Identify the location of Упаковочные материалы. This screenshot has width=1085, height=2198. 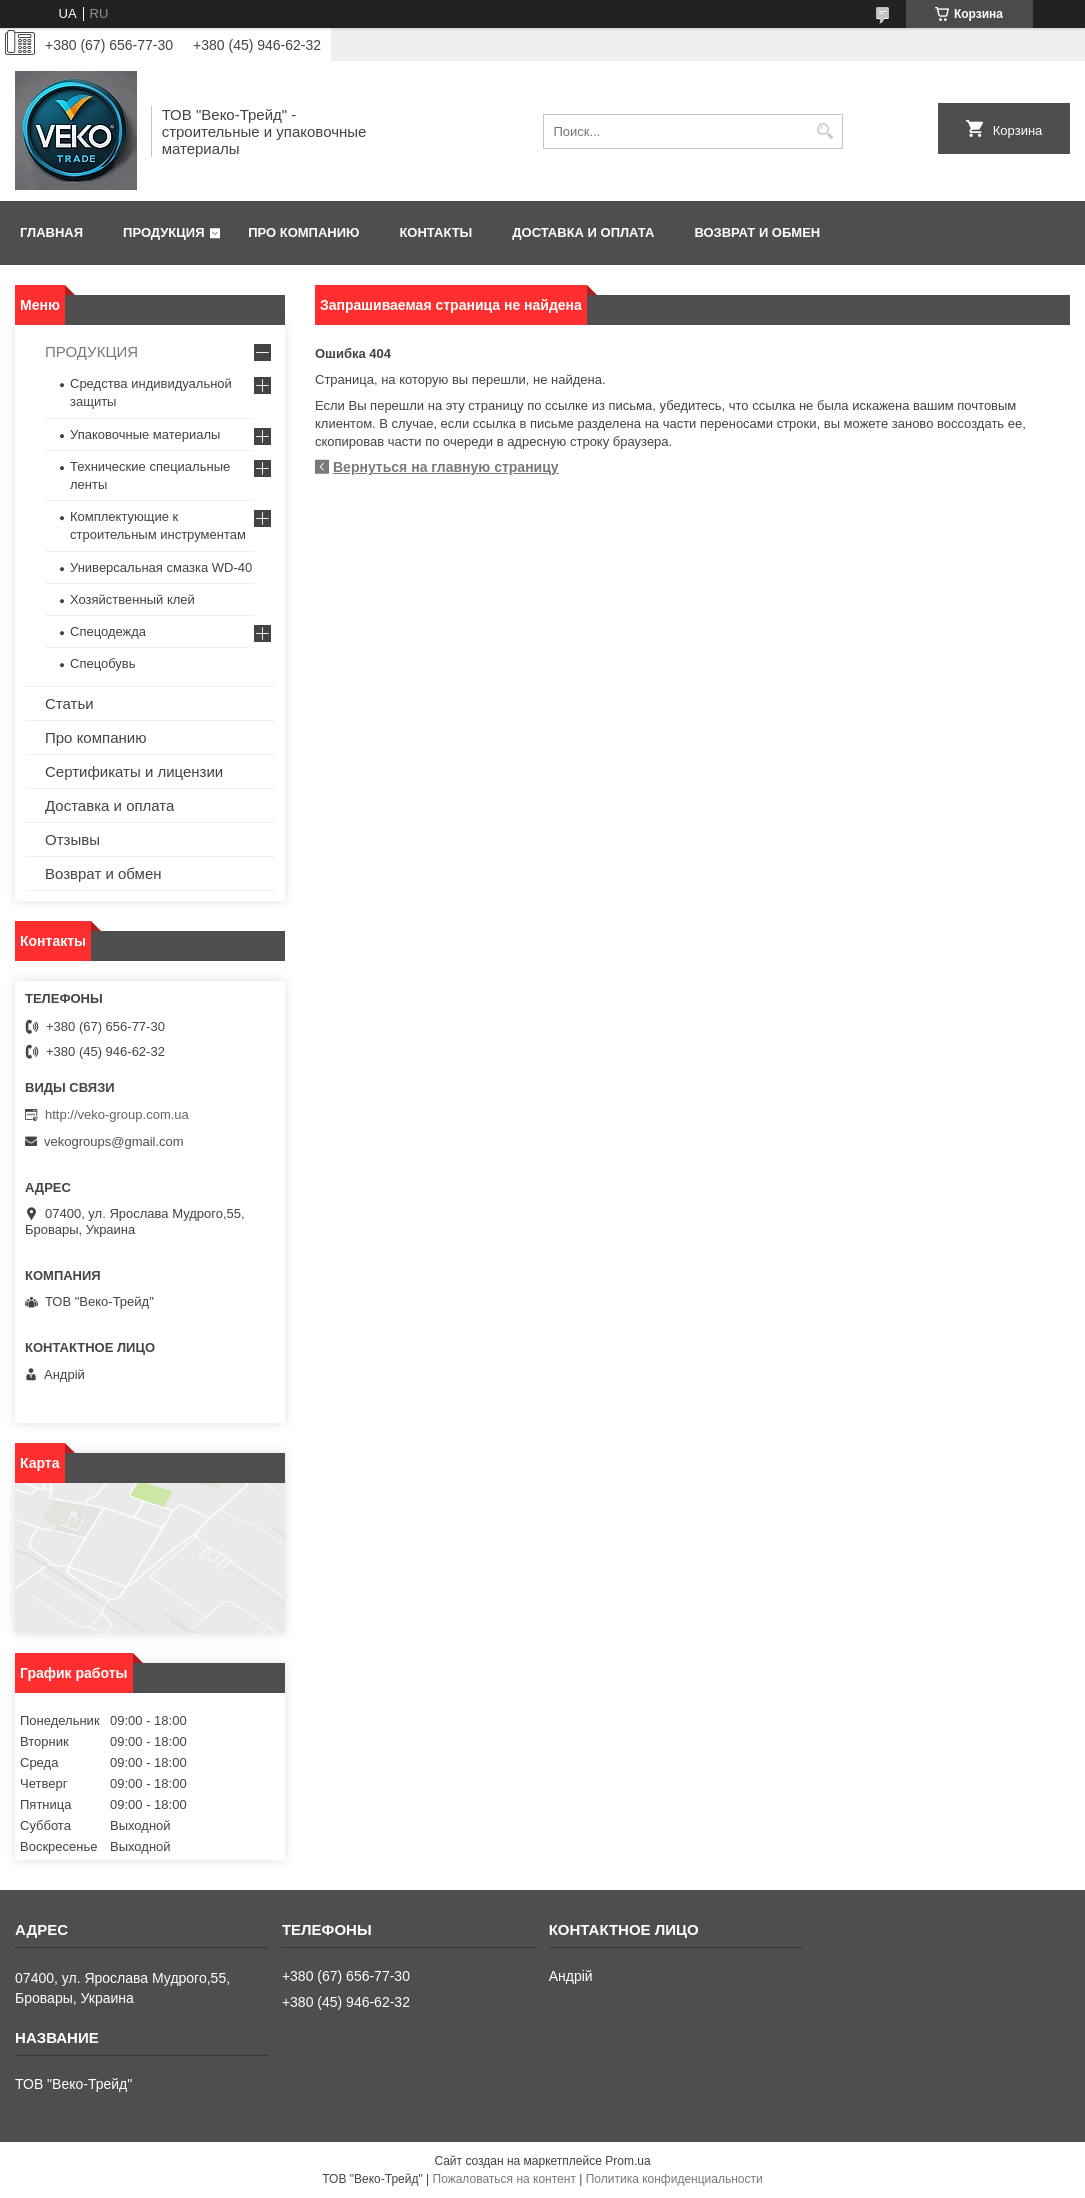
(145, 434).